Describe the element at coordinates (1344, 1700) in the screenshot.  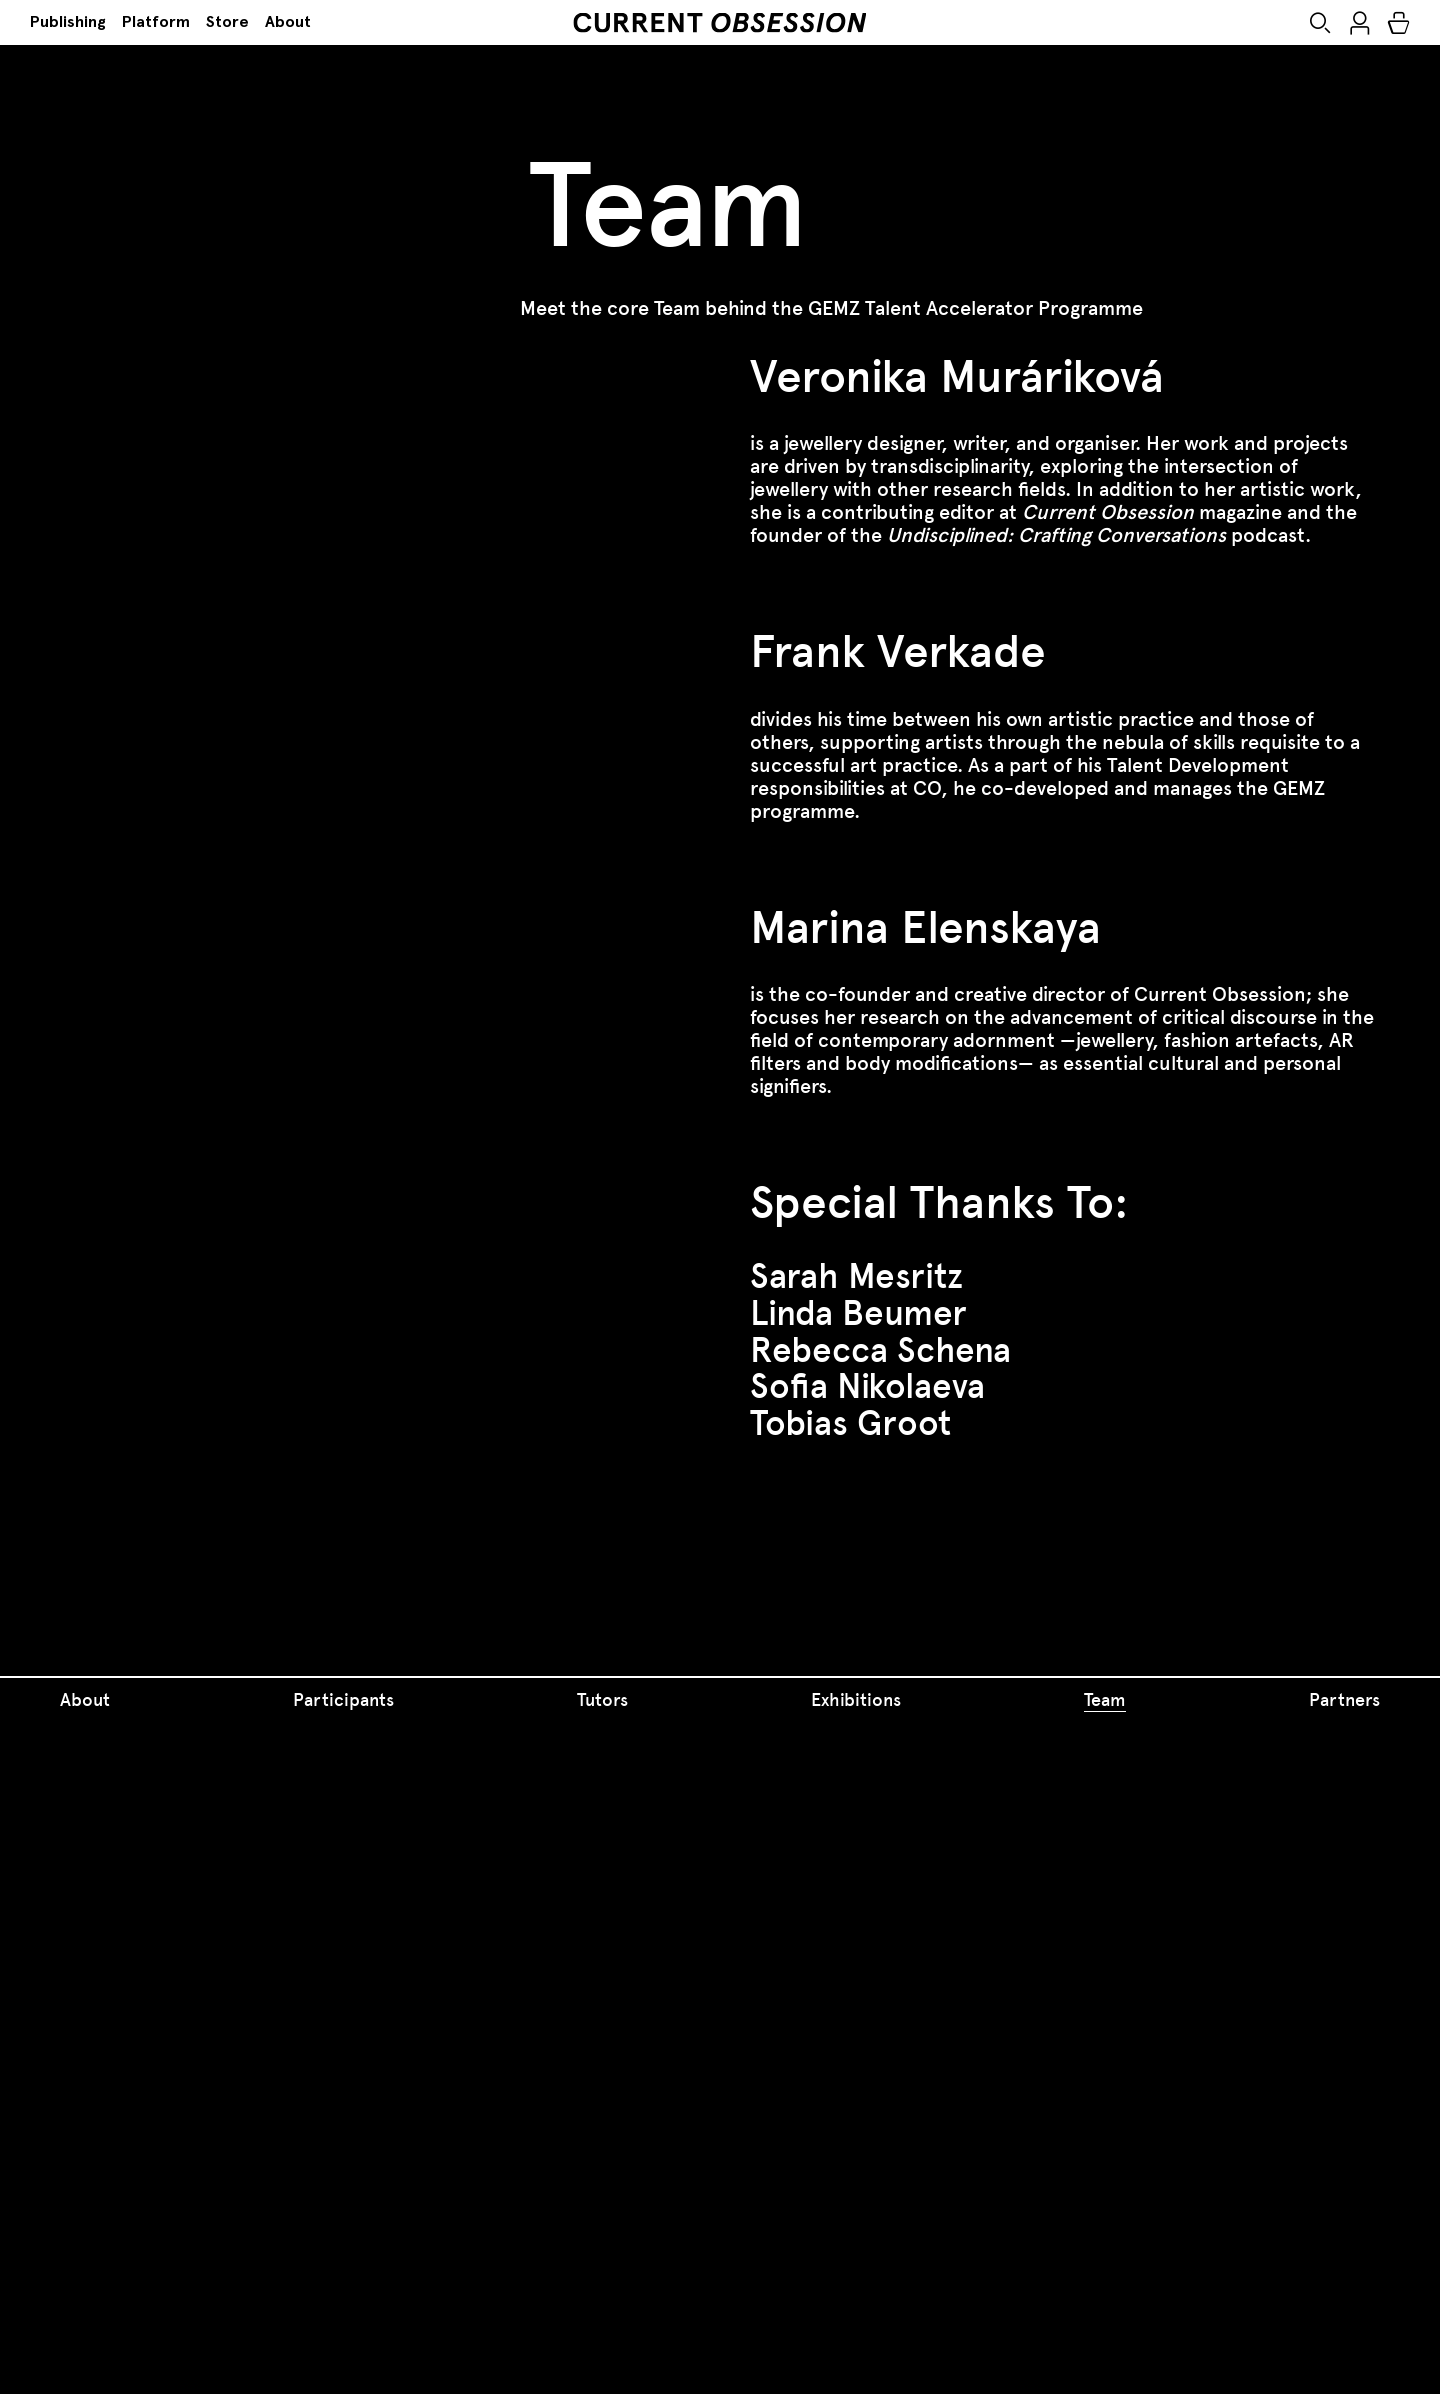
I see `Partners` at that location.